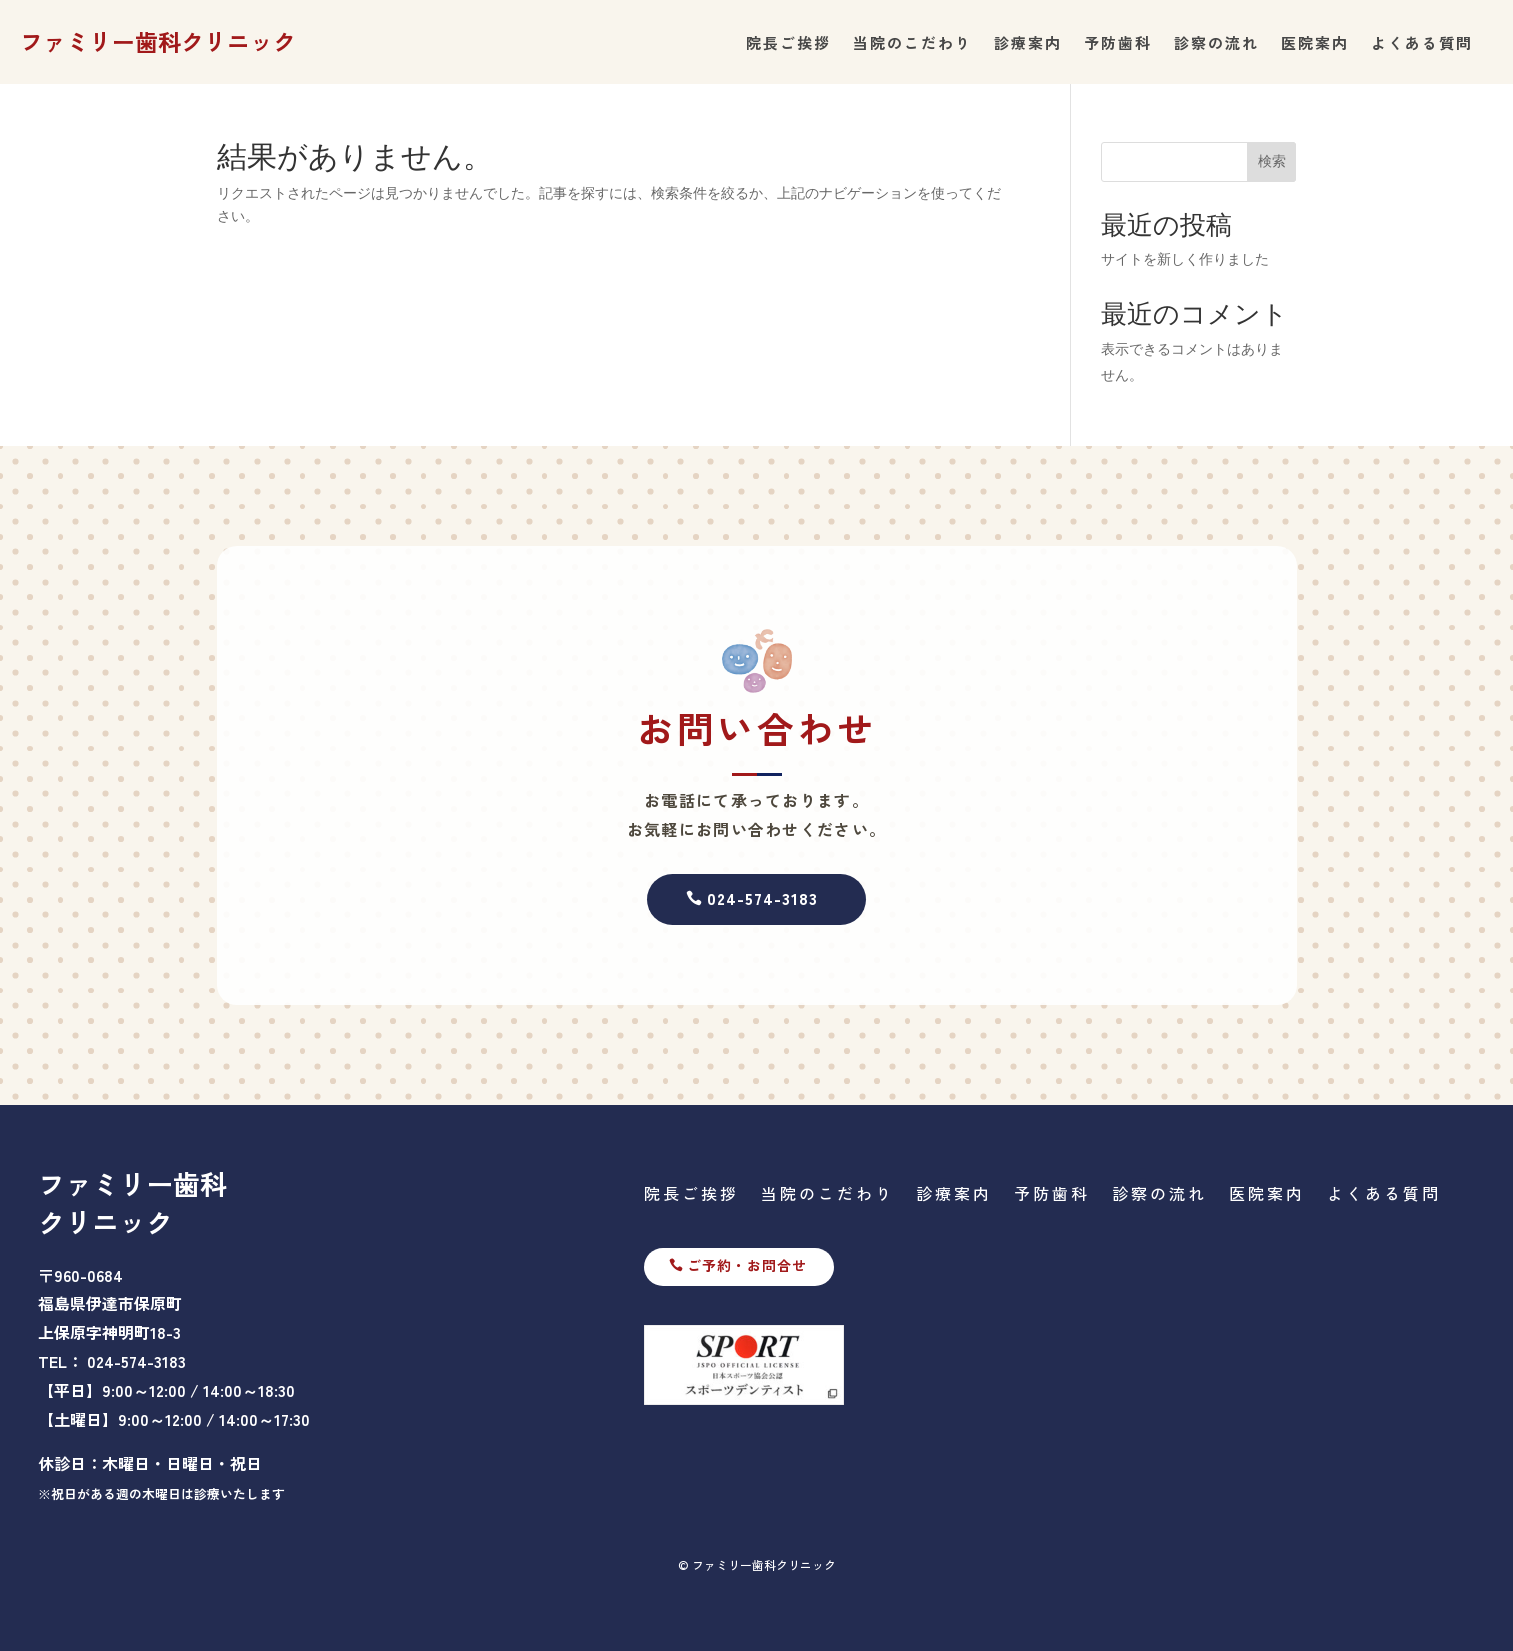 The width and height of the screenshot is (1513, 1651). I want to click on 院長ご挨拶, so click(788, 44).